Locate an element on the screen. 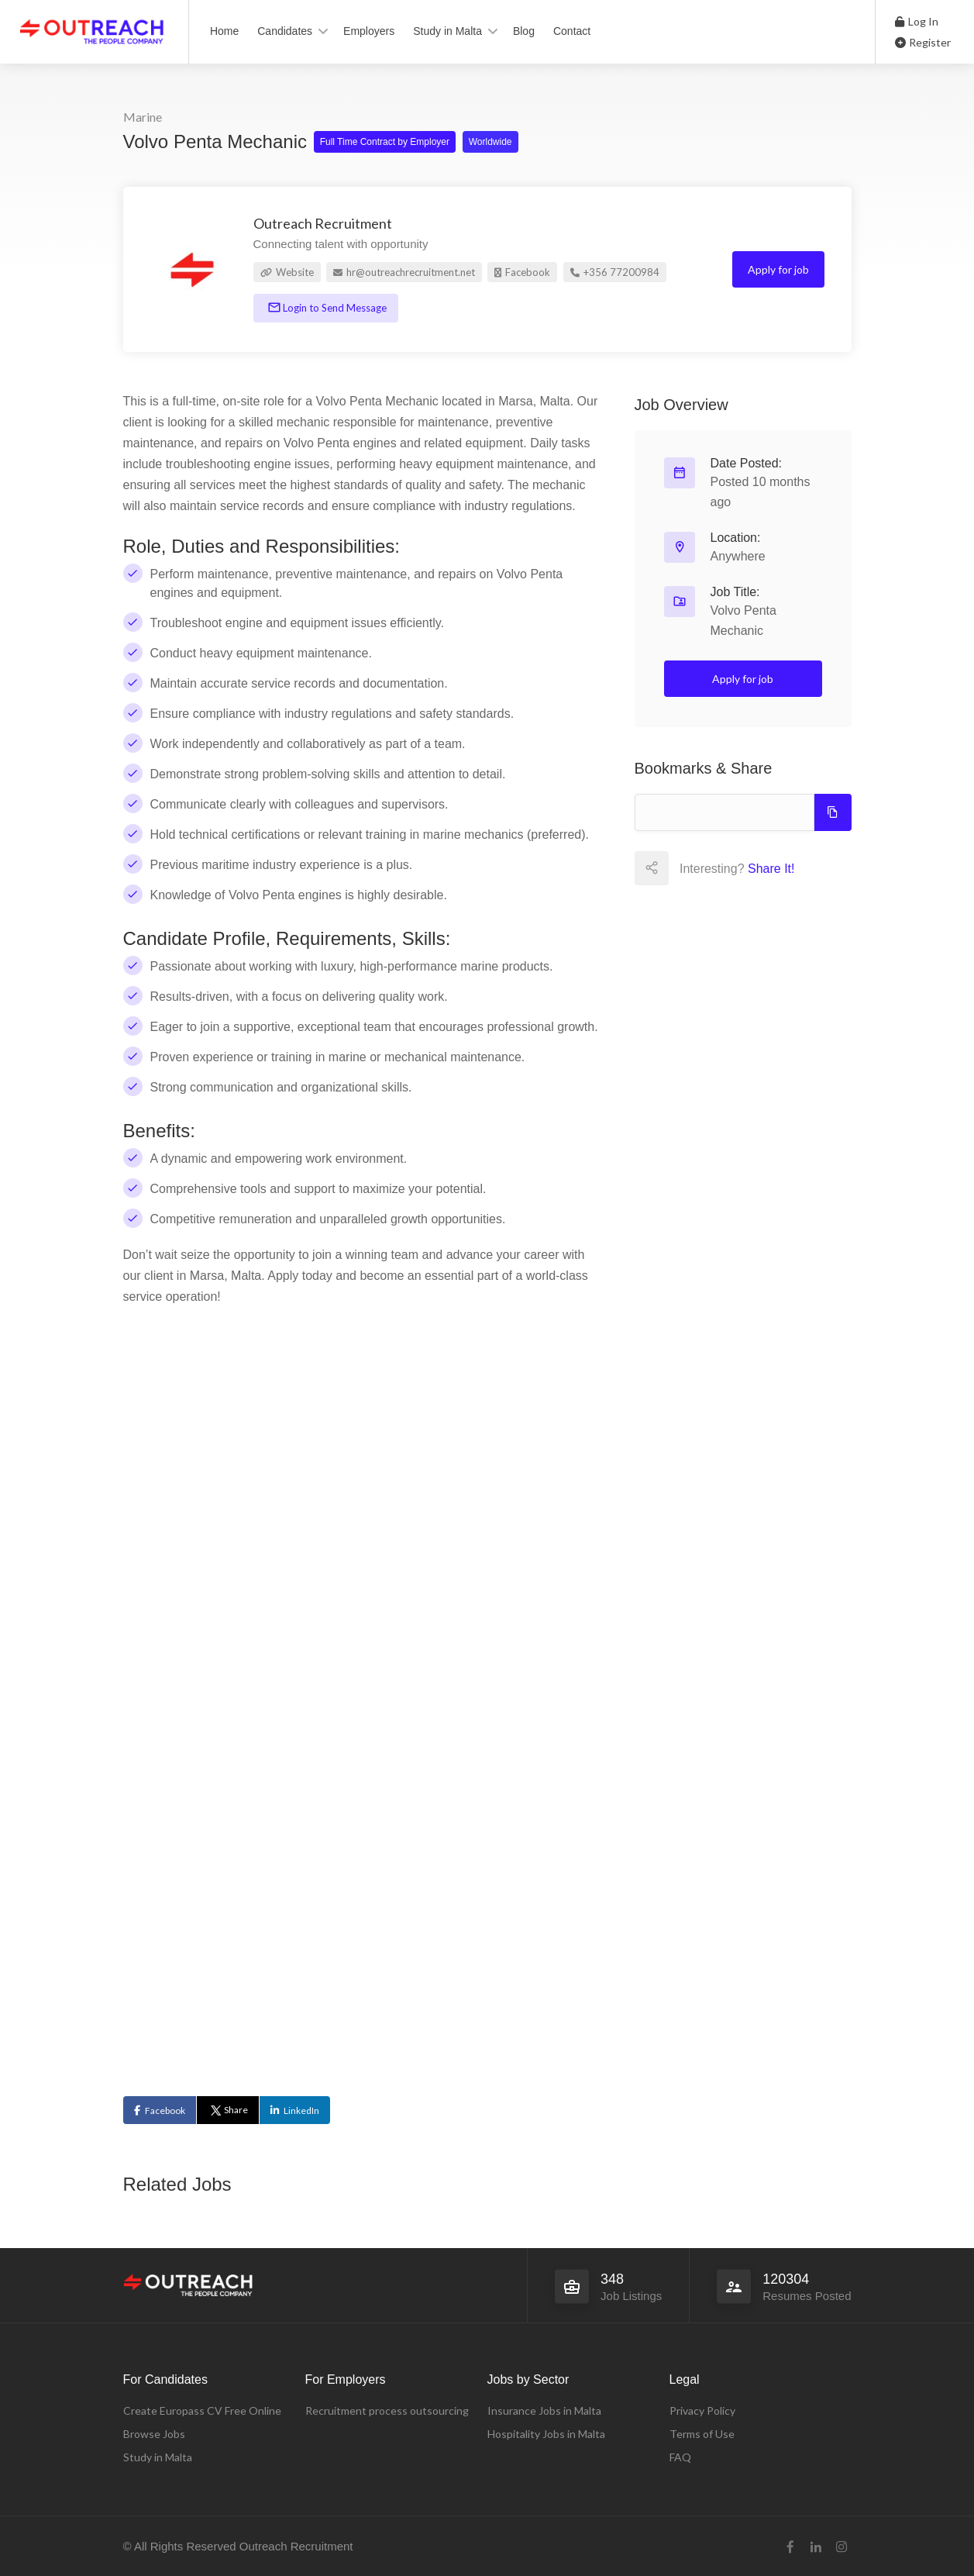  Privacy Policy is located at coordinates (702, 2410).